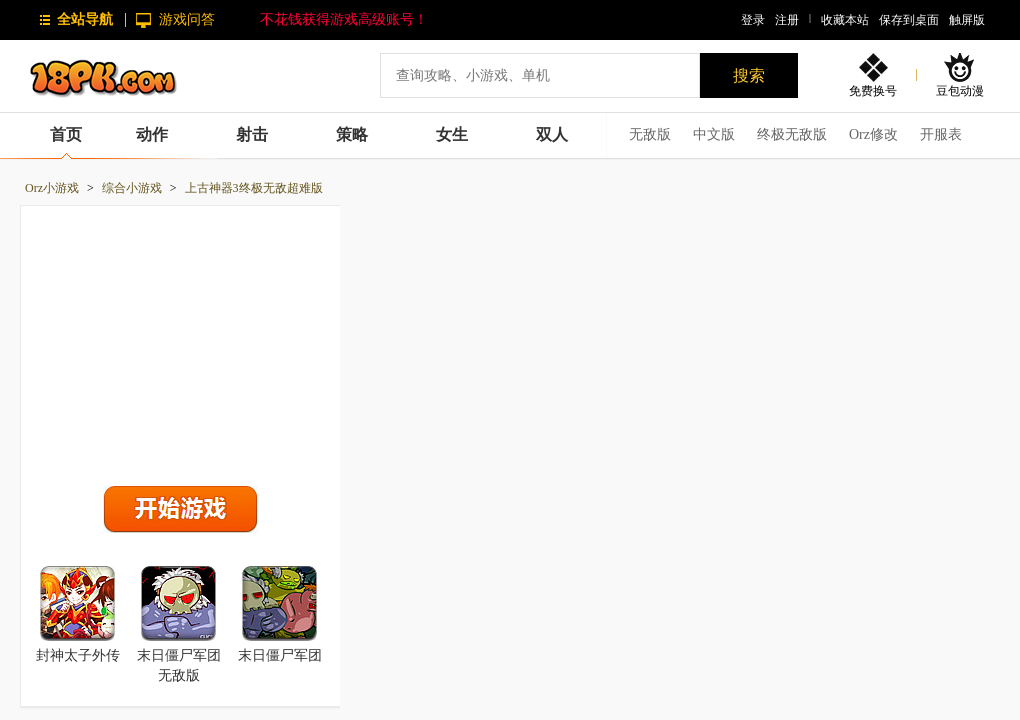 The image size is (1020, 720). I want to click on 双人, so click(552, 134).